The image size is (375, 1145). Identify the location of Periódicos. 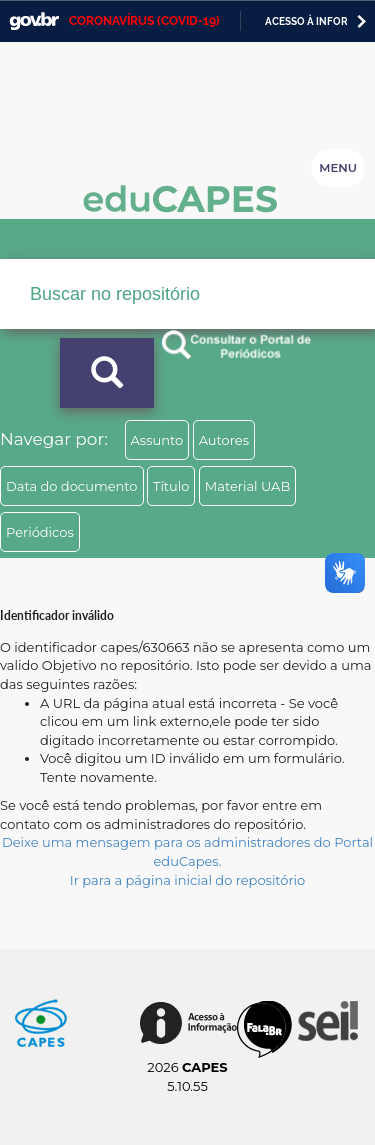
(40, 532).